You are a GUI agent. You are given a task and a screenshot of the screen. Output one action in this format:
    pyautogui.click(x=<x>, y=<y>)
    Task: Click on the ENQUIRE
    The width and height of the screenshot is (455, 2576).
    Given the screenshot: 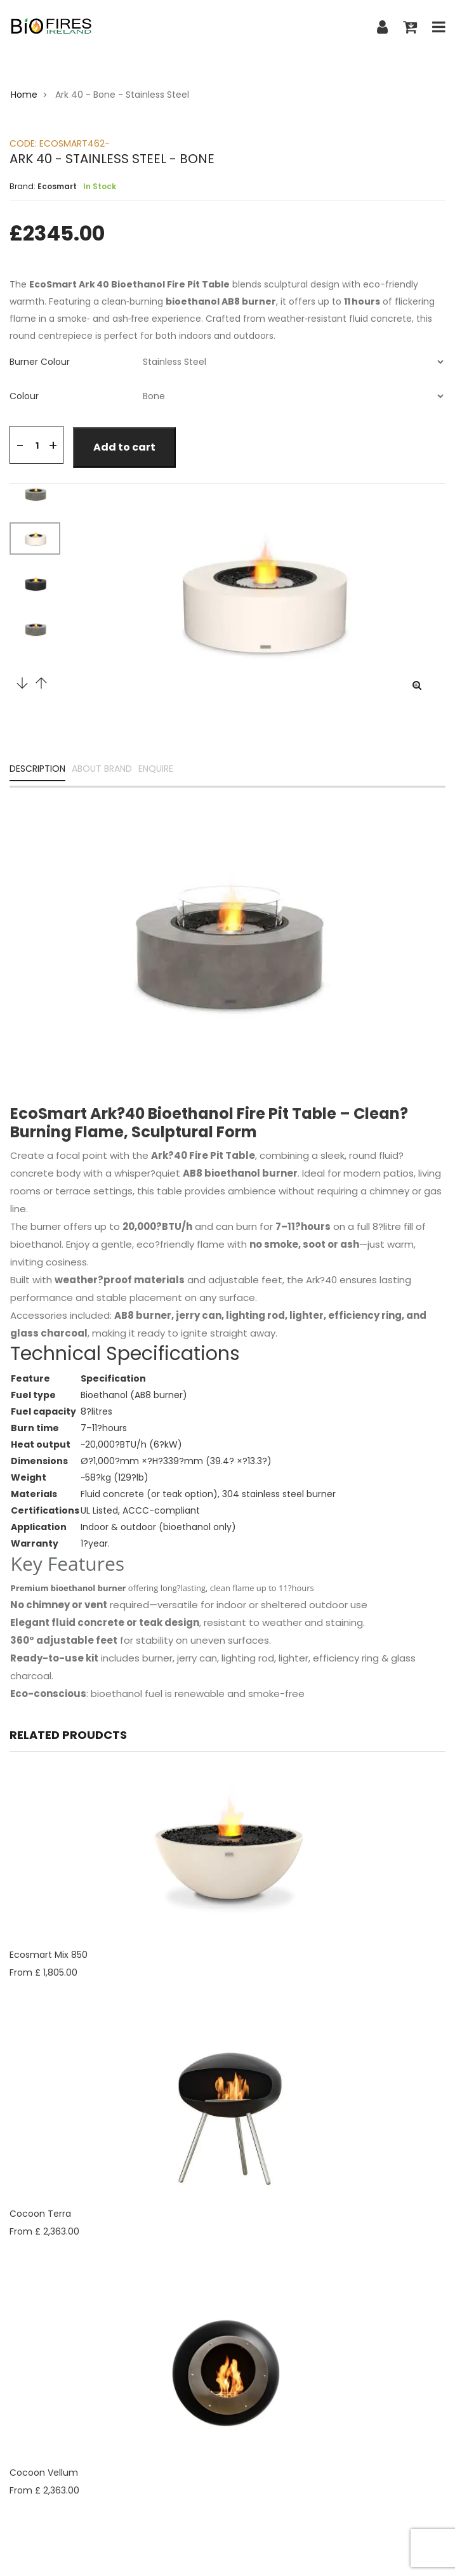 What is the action you would take?
    pyautogui.click(x=155, y=769)
    